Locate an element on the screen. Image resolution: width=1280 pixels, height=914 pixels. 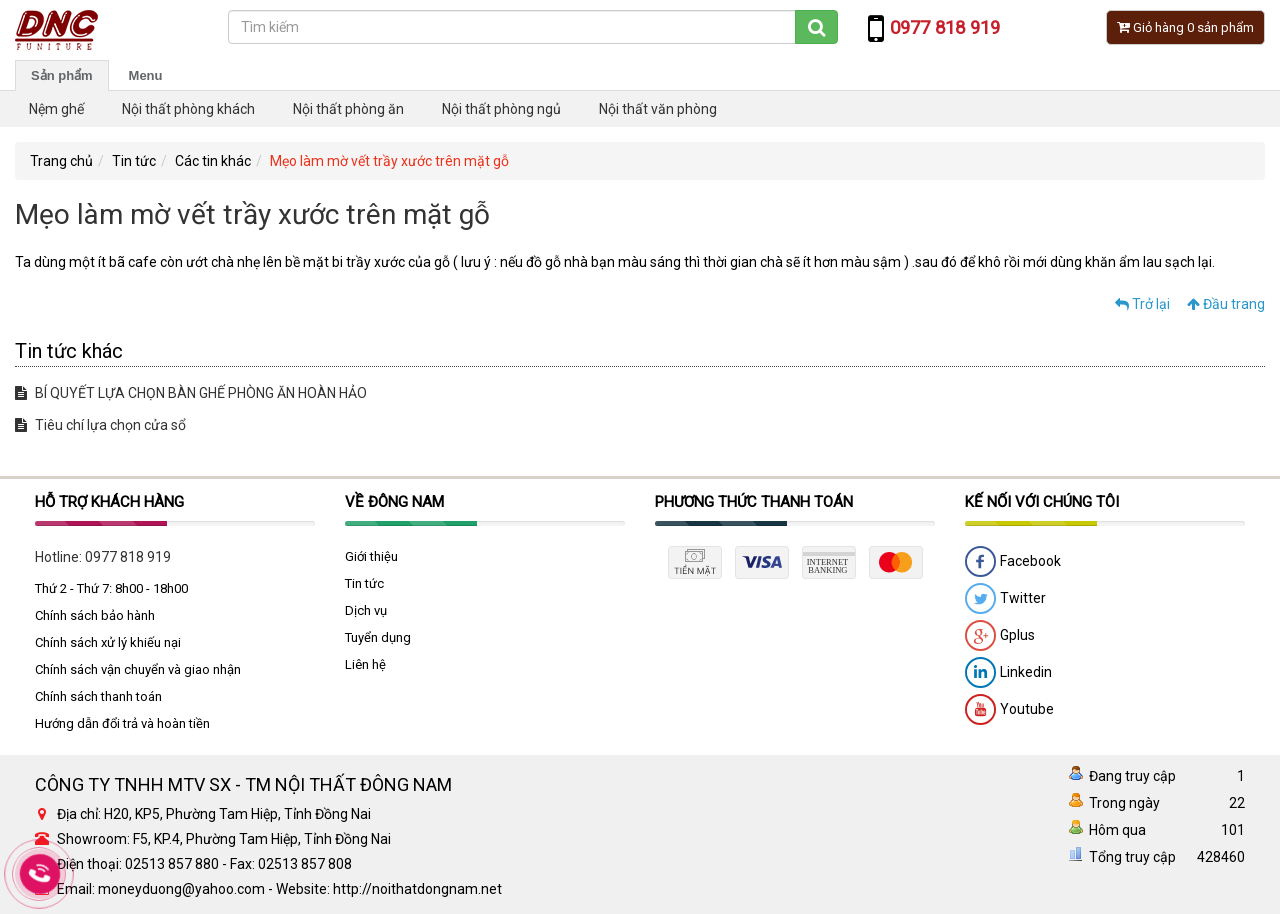
Trang chủ is located at coordinates (61, 161).